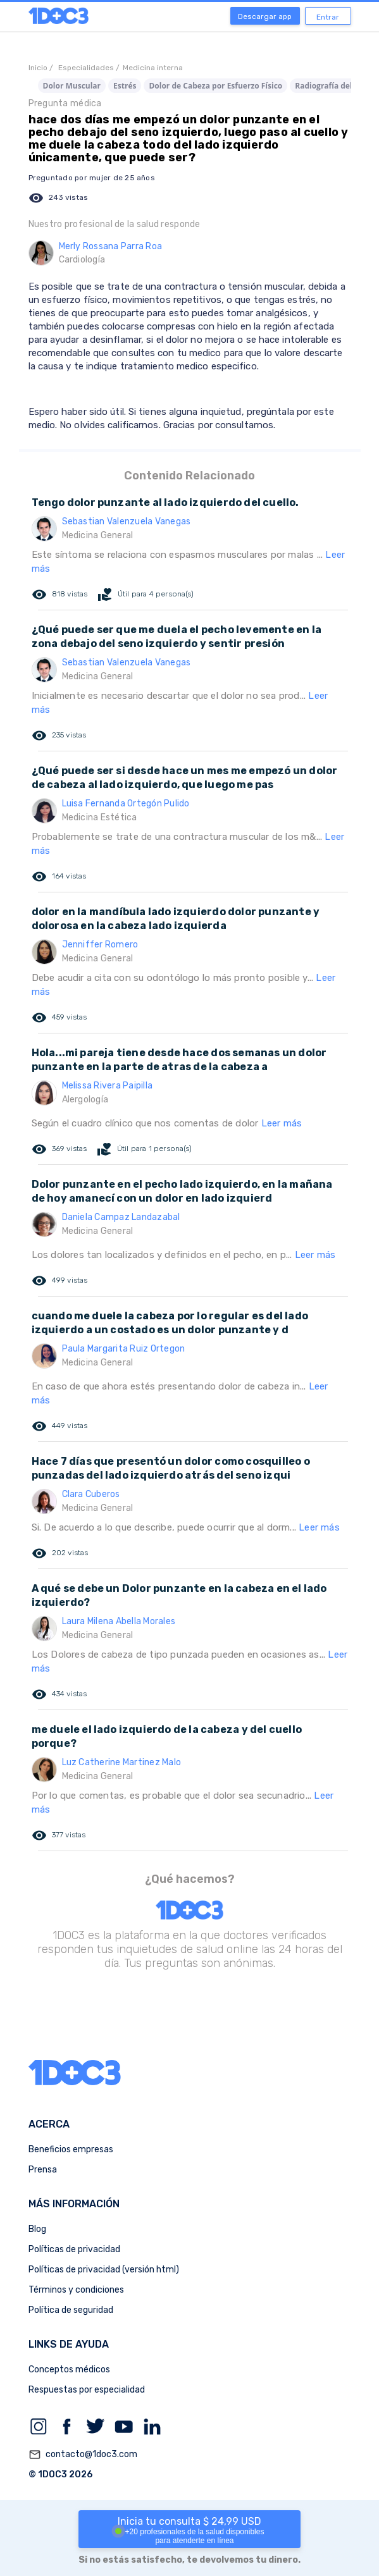 The width and height of the screenshot is (379, 2576). I want to click on Respuestas por especialidad, so click(86, 2389).